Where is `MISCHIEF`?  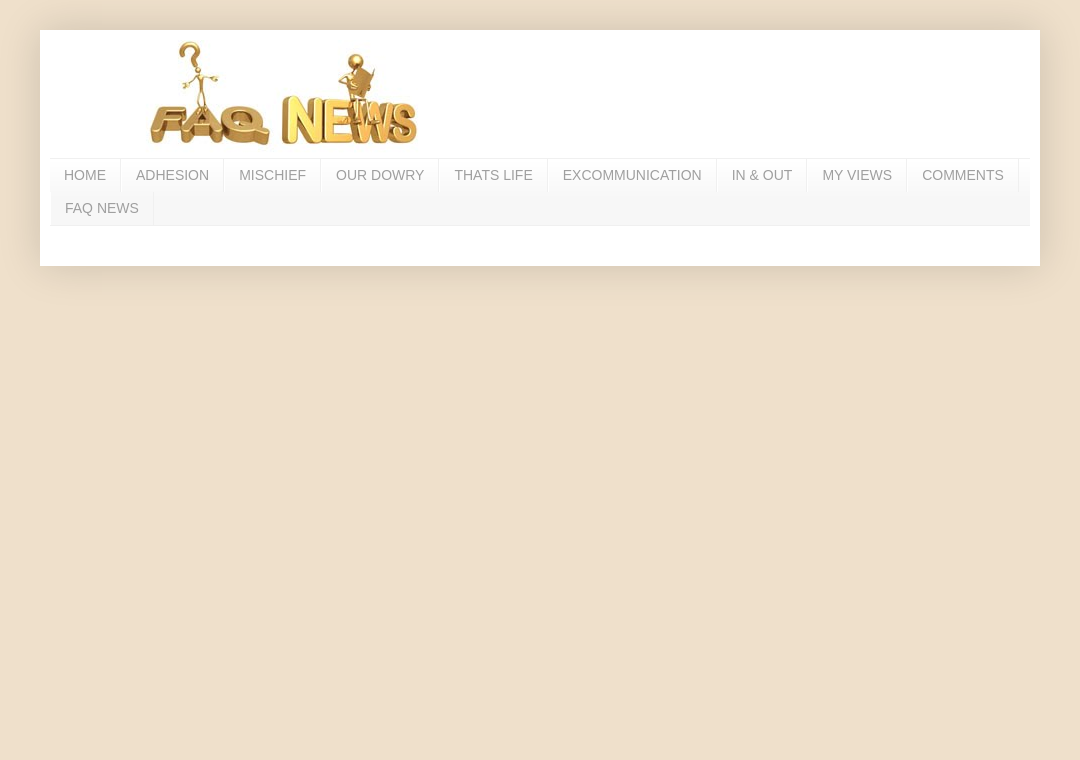
MISCHIEF is located at coordinates (272, 175).